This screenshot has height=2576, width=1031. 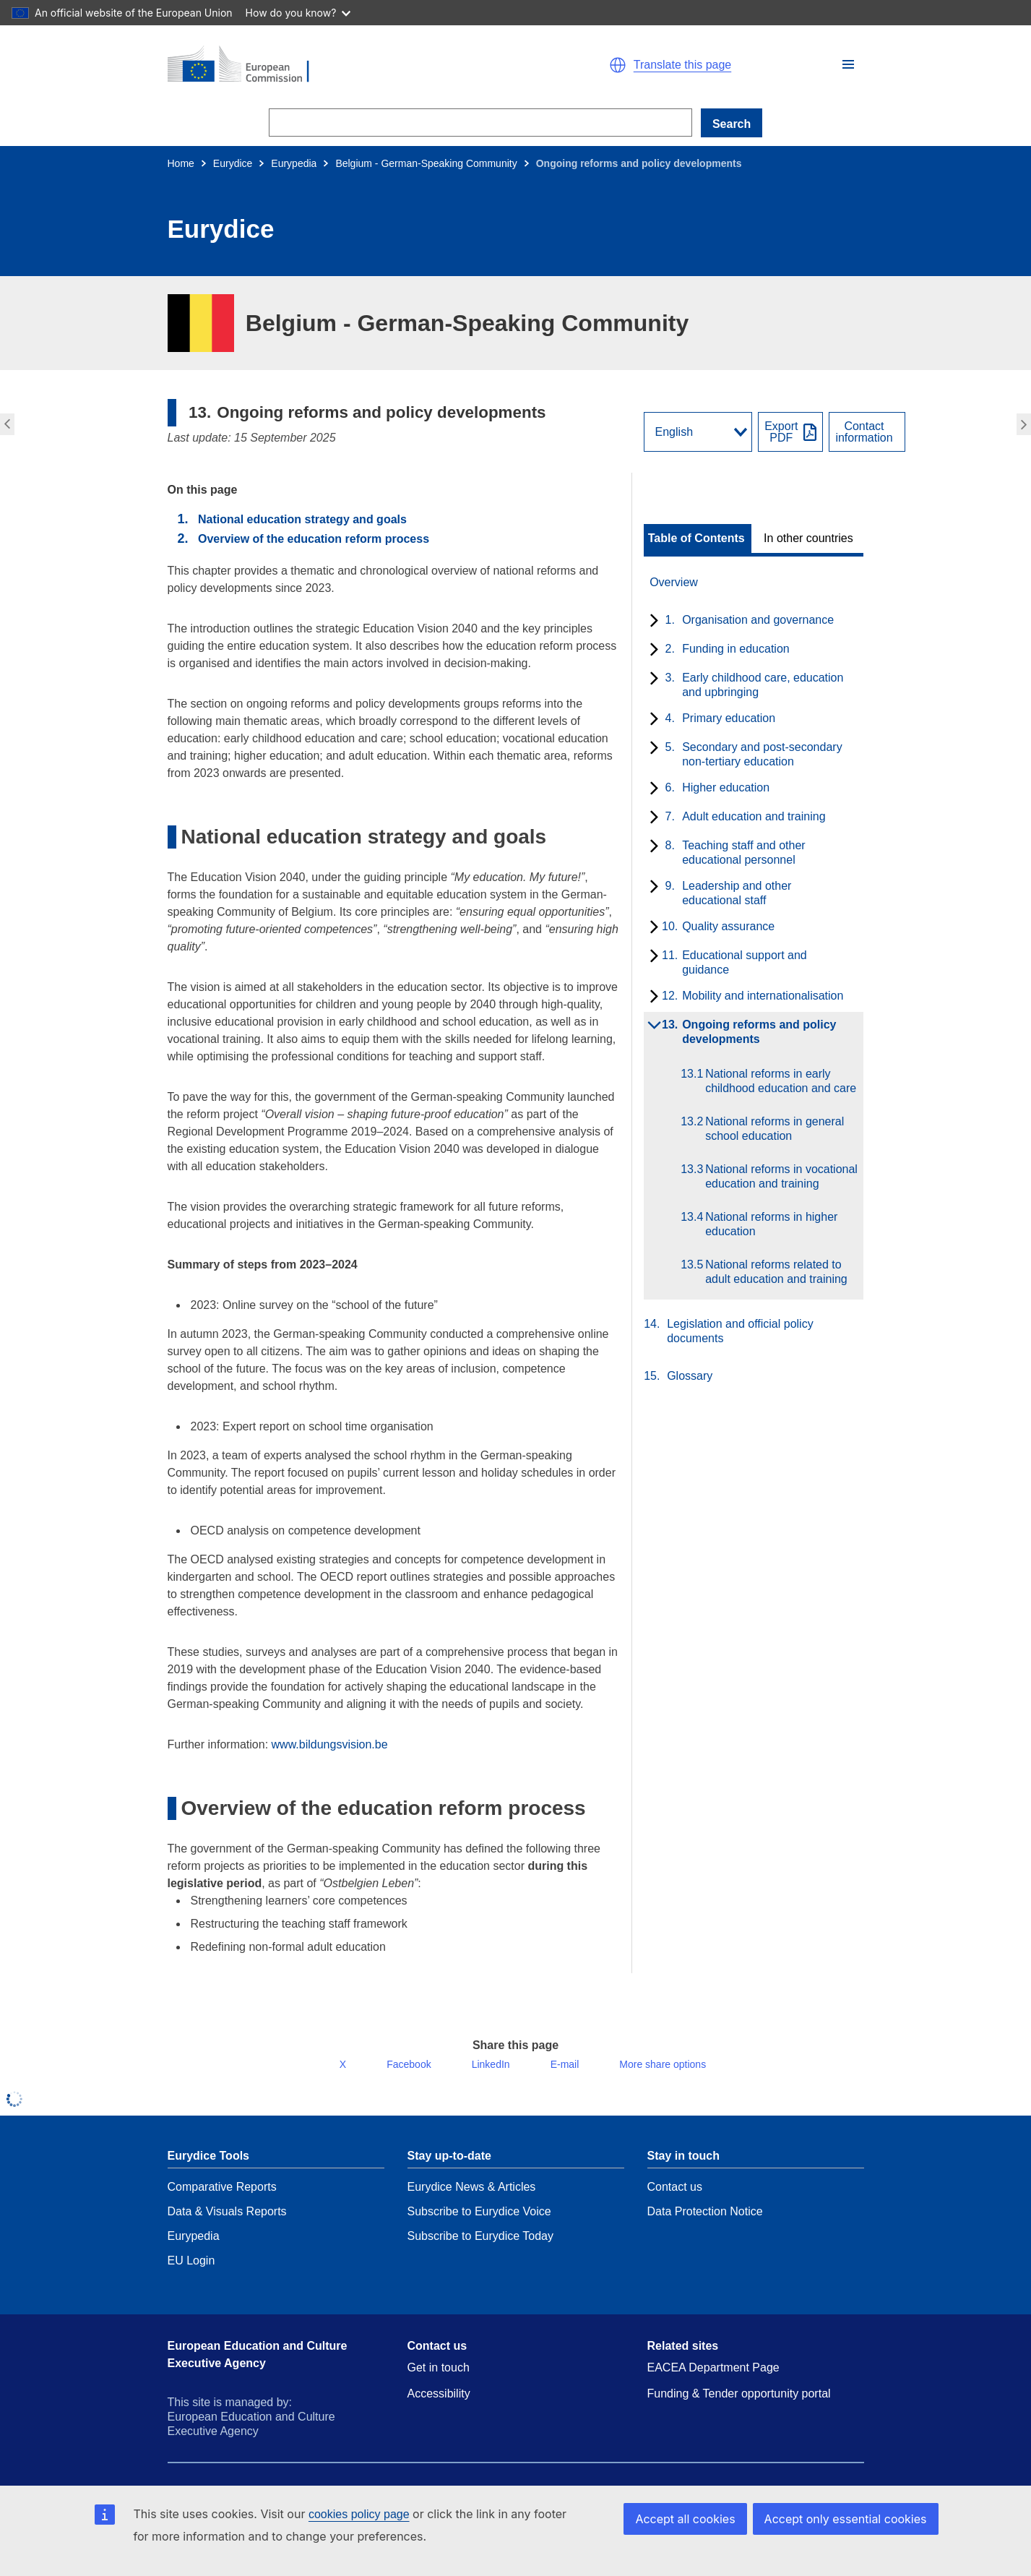 What do you see at coordinates (739, 2405) in the screenshot?
I see `Funding & Tender opportunity portal` at bounding box center [739, 2405].